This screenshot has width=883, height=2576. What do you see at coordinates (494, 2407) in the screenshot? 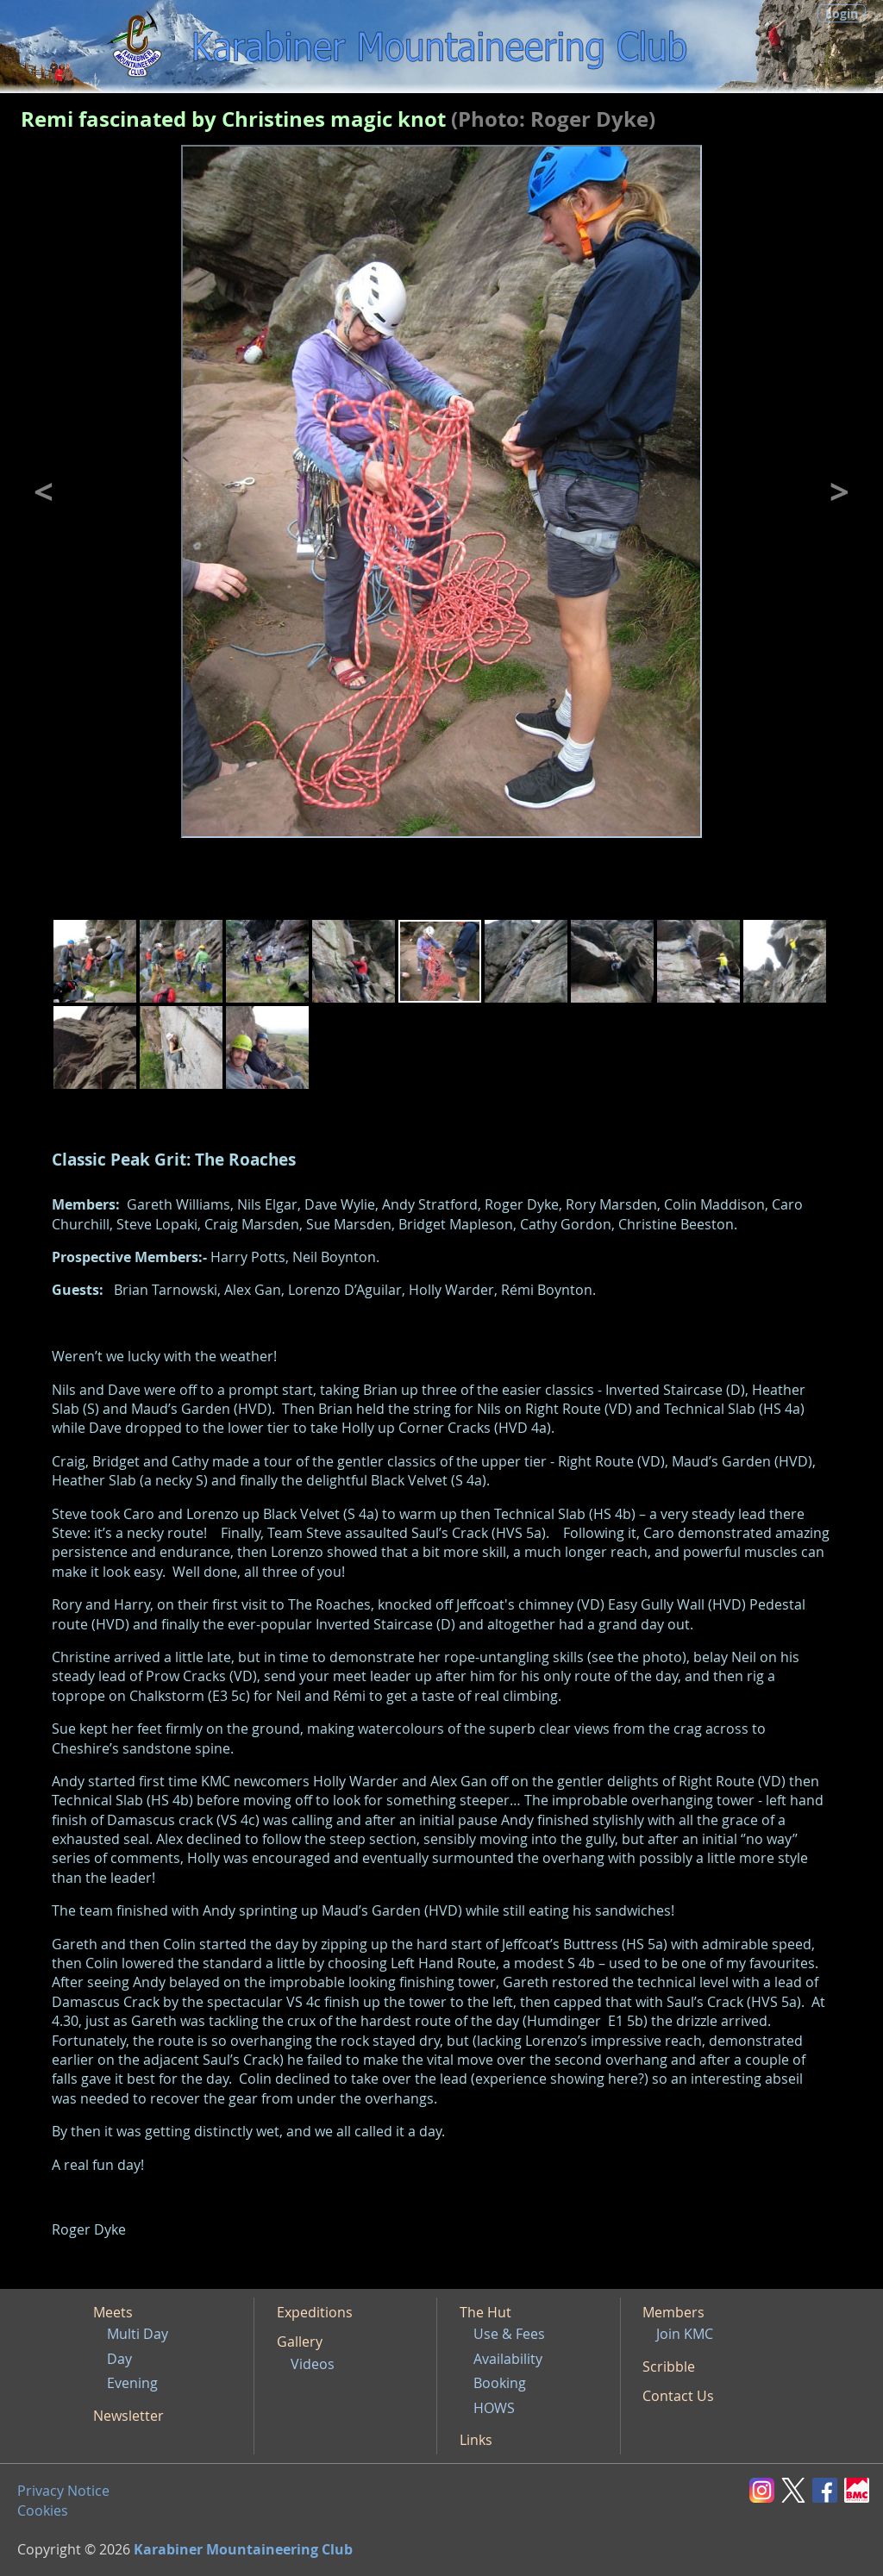
I see `HOWS` at bounding box center [494, 2407].